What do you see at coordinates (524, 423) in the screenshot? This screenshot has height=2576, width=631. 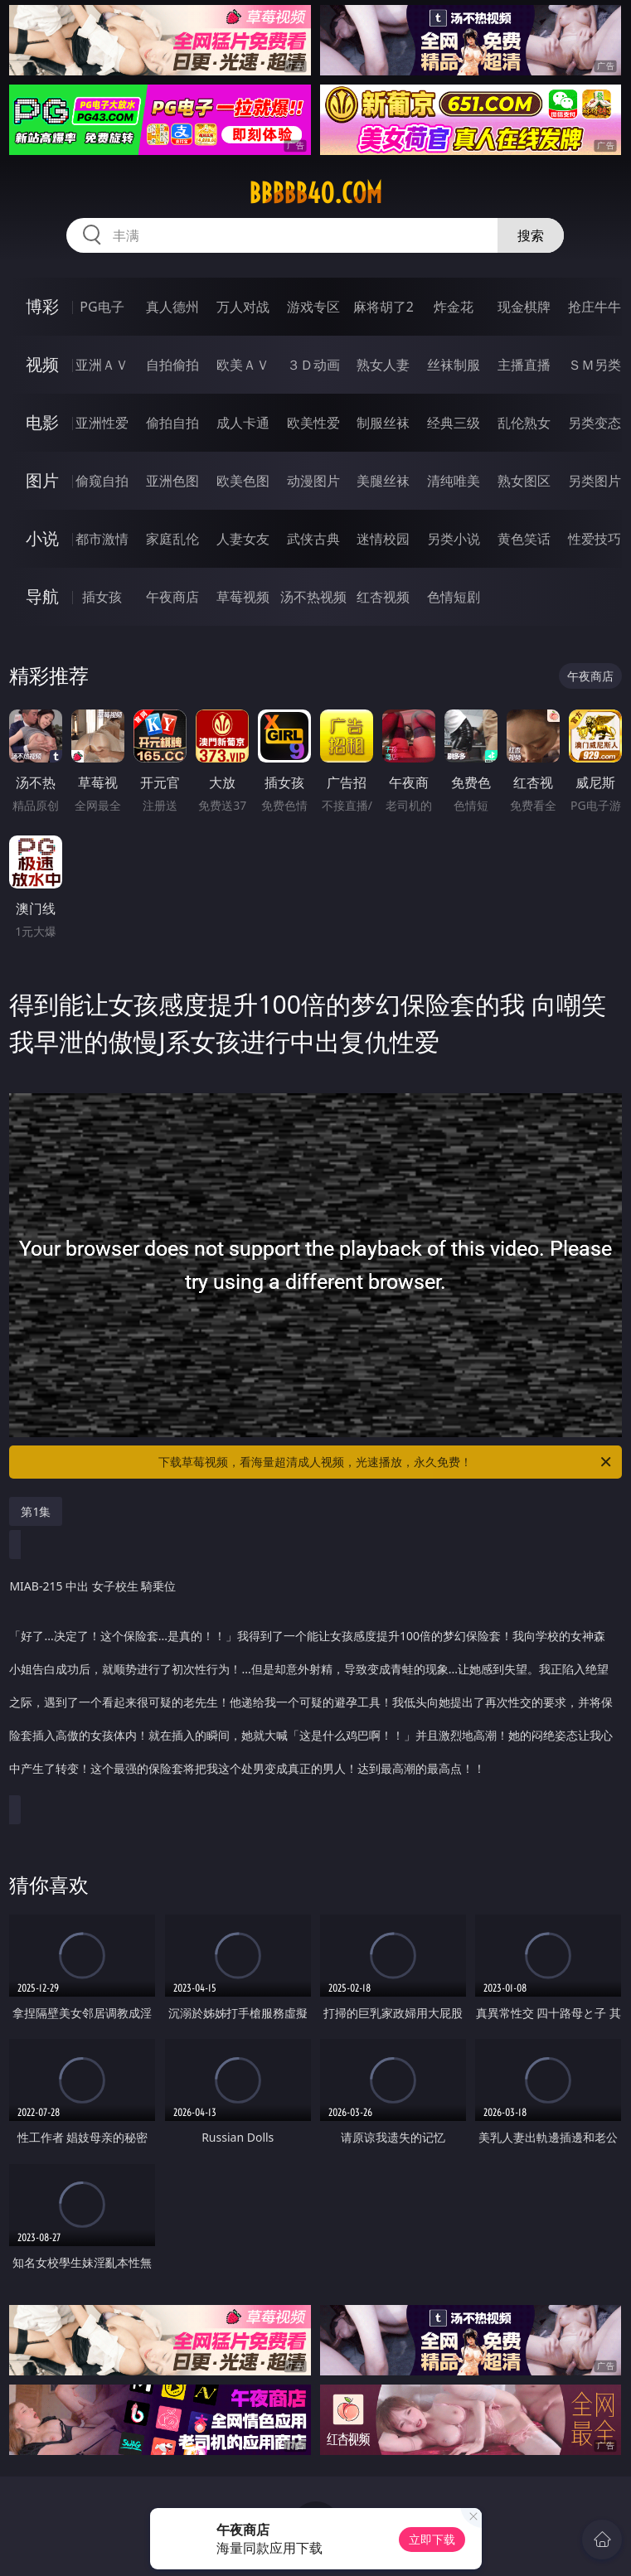 I see `乱伦熟女` at bounding box center [524, 423].